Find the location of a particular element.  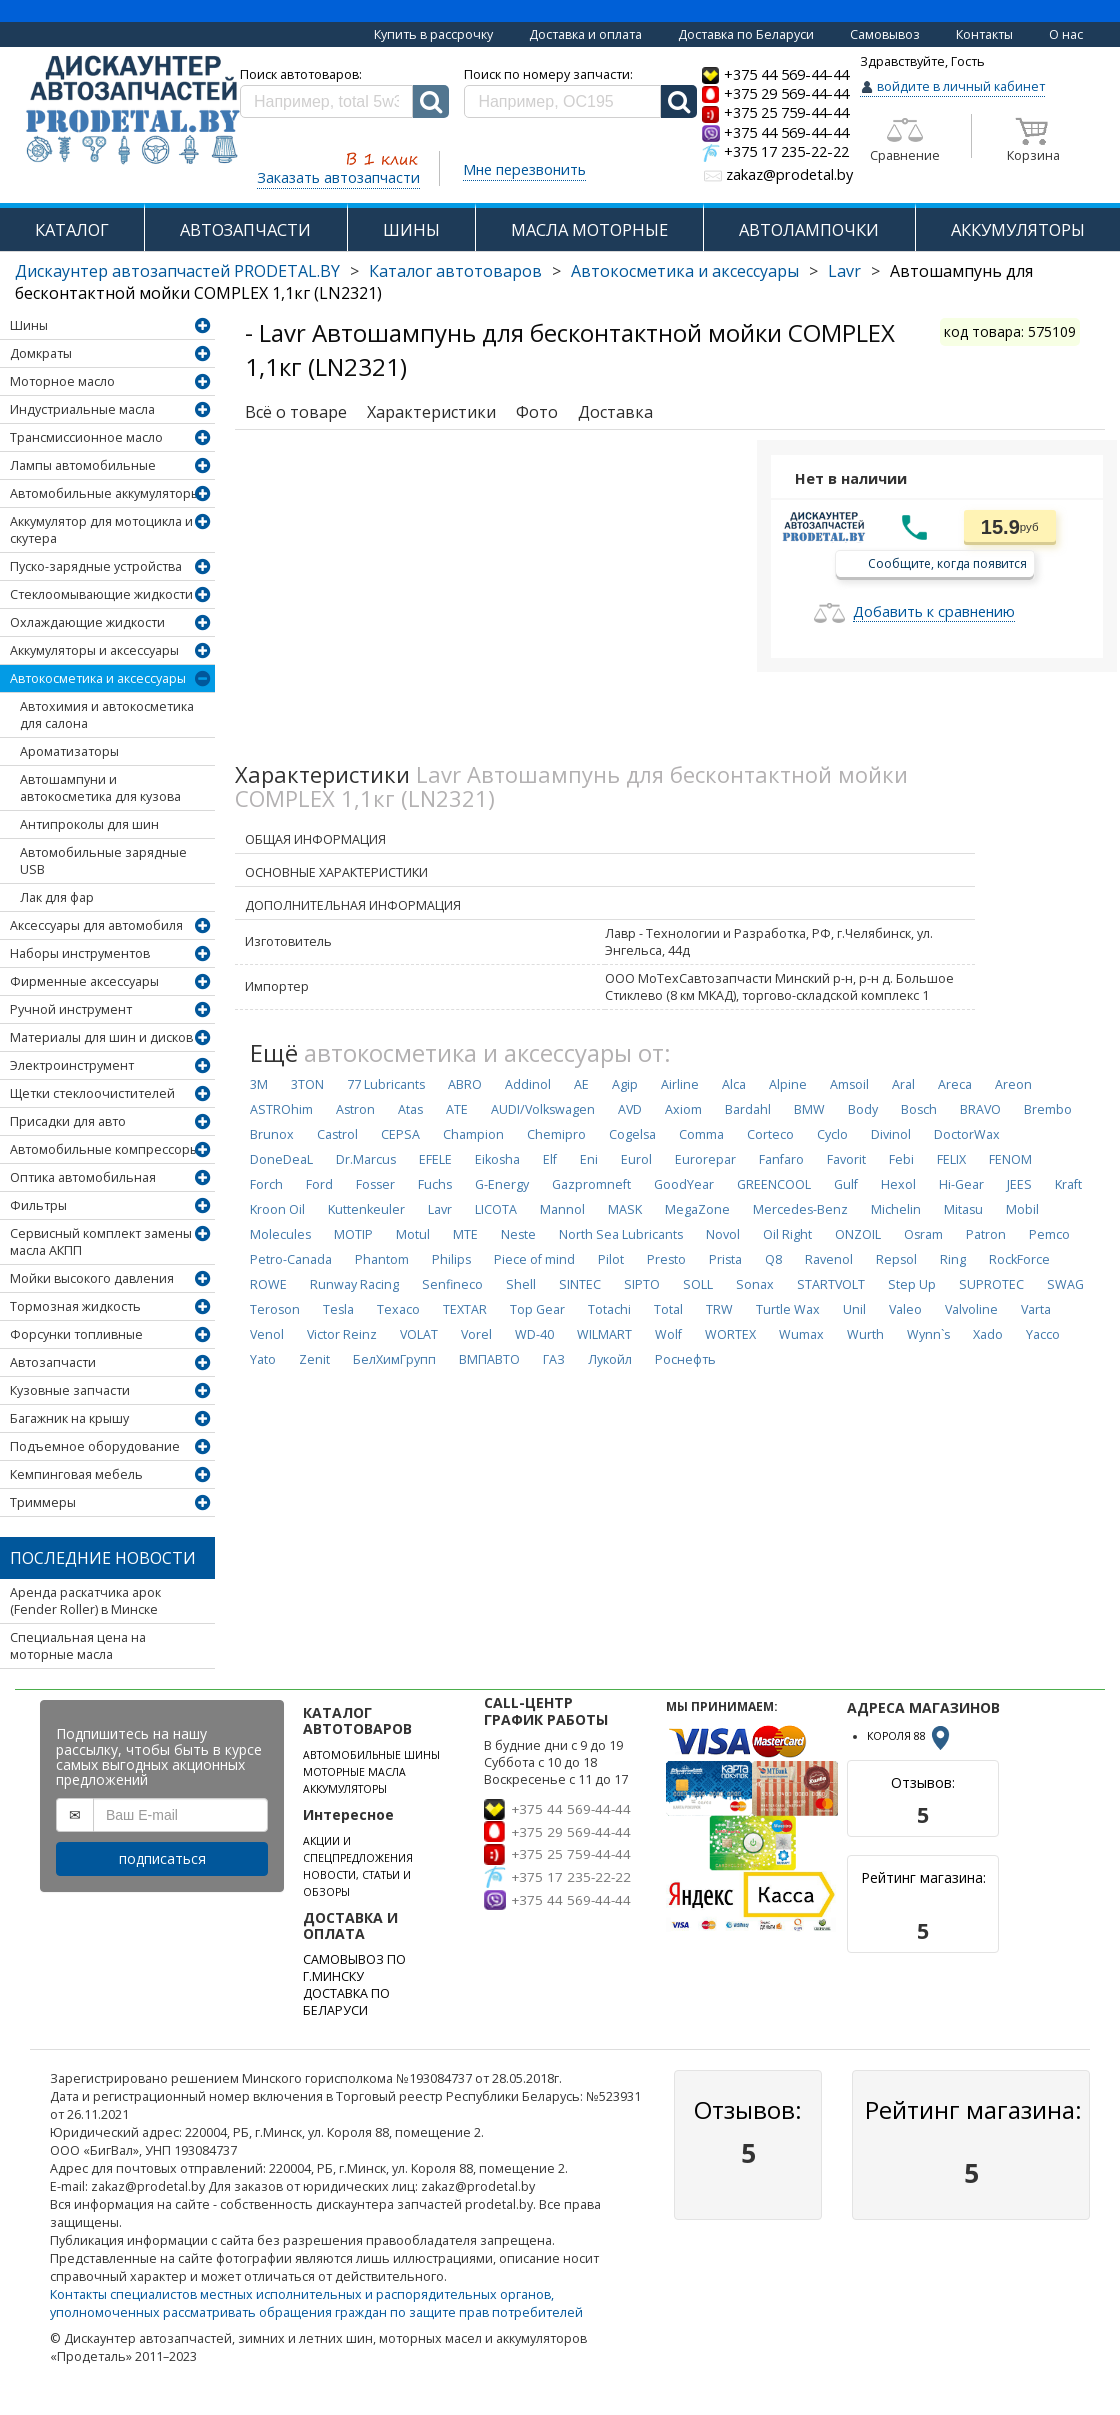

TEXTAR is located at coordinates (465, 1309).